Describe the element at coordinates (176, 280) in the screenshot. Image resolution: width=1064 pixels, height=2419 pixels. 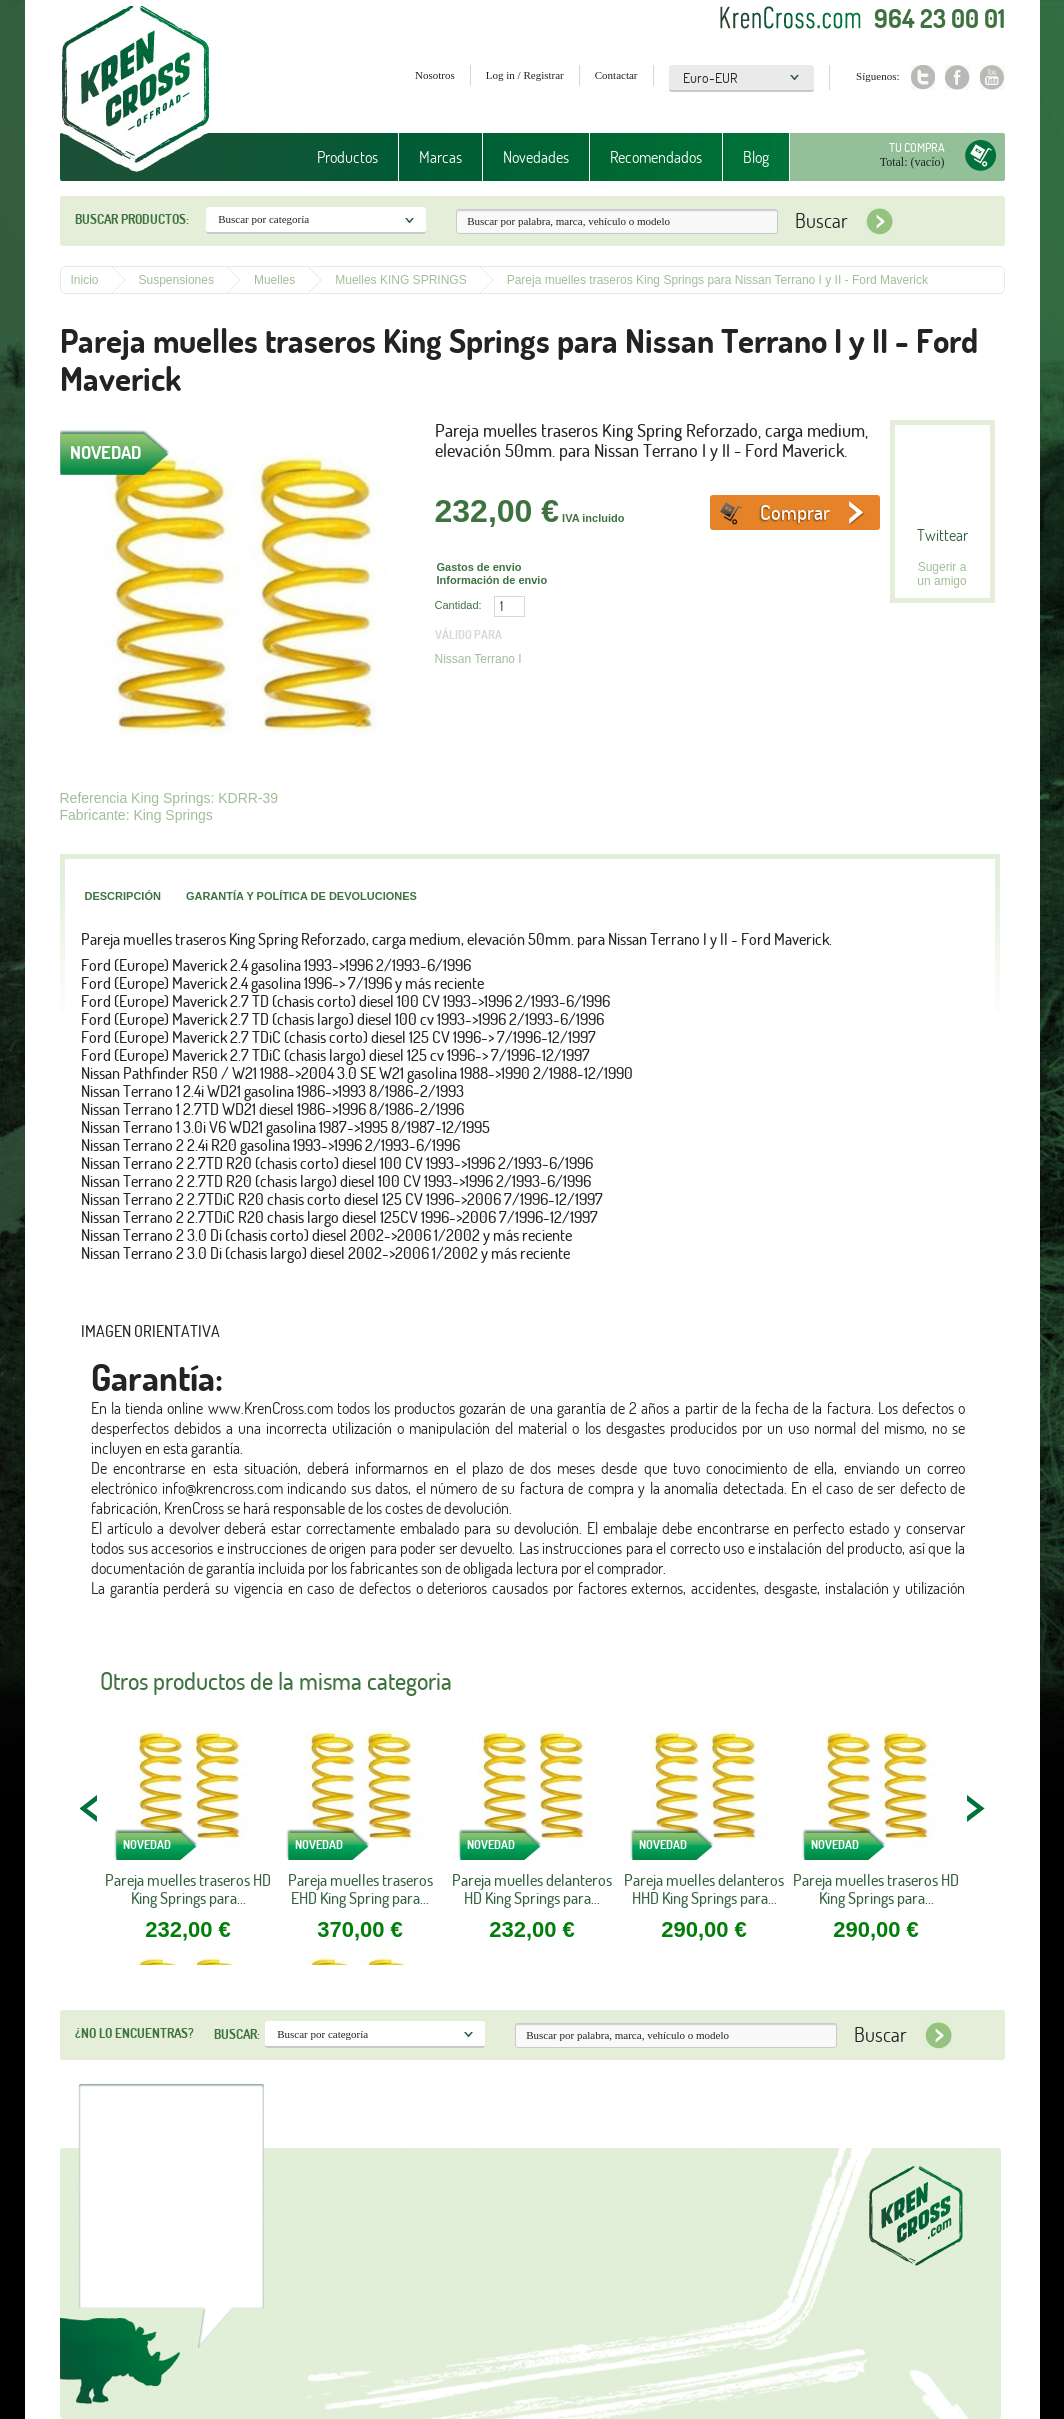
I see `Suspensiones` at that location.